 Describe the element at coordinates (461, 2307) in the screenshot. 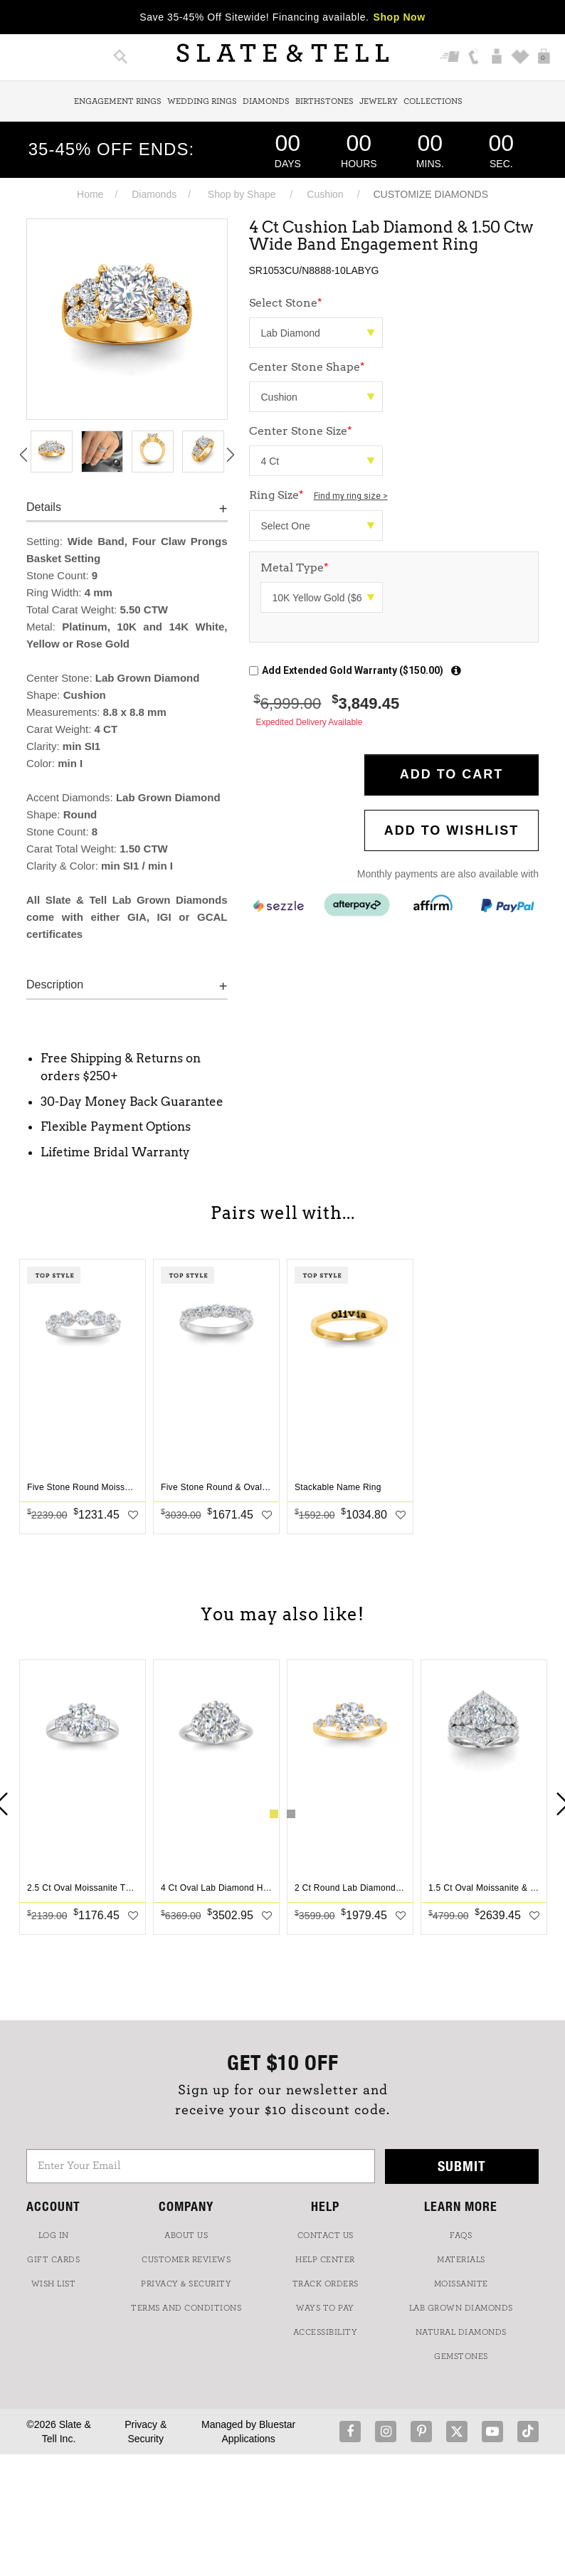

I see `LAB GROWN DIAMONDS` at that location.